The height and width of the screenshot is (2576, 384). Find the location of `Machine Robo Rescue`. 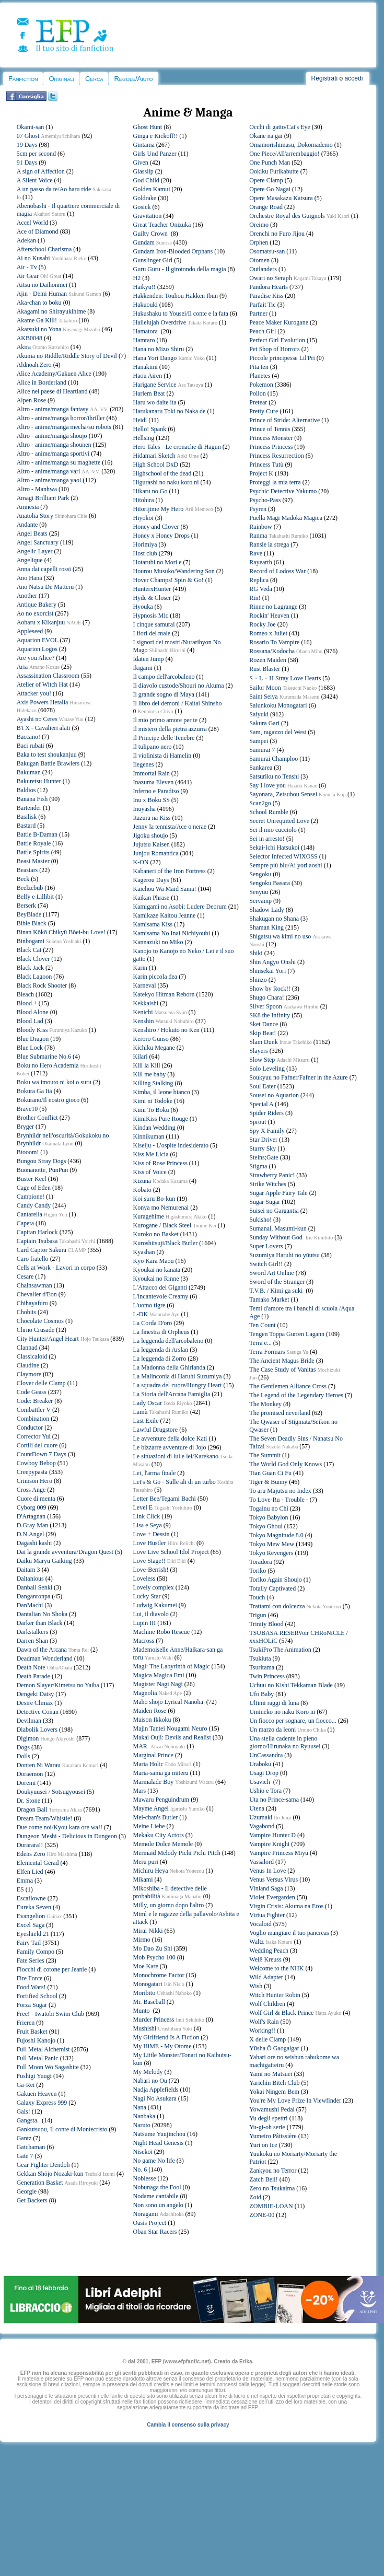

Machine Robo Rescue is located at coordinates (161, 1631).